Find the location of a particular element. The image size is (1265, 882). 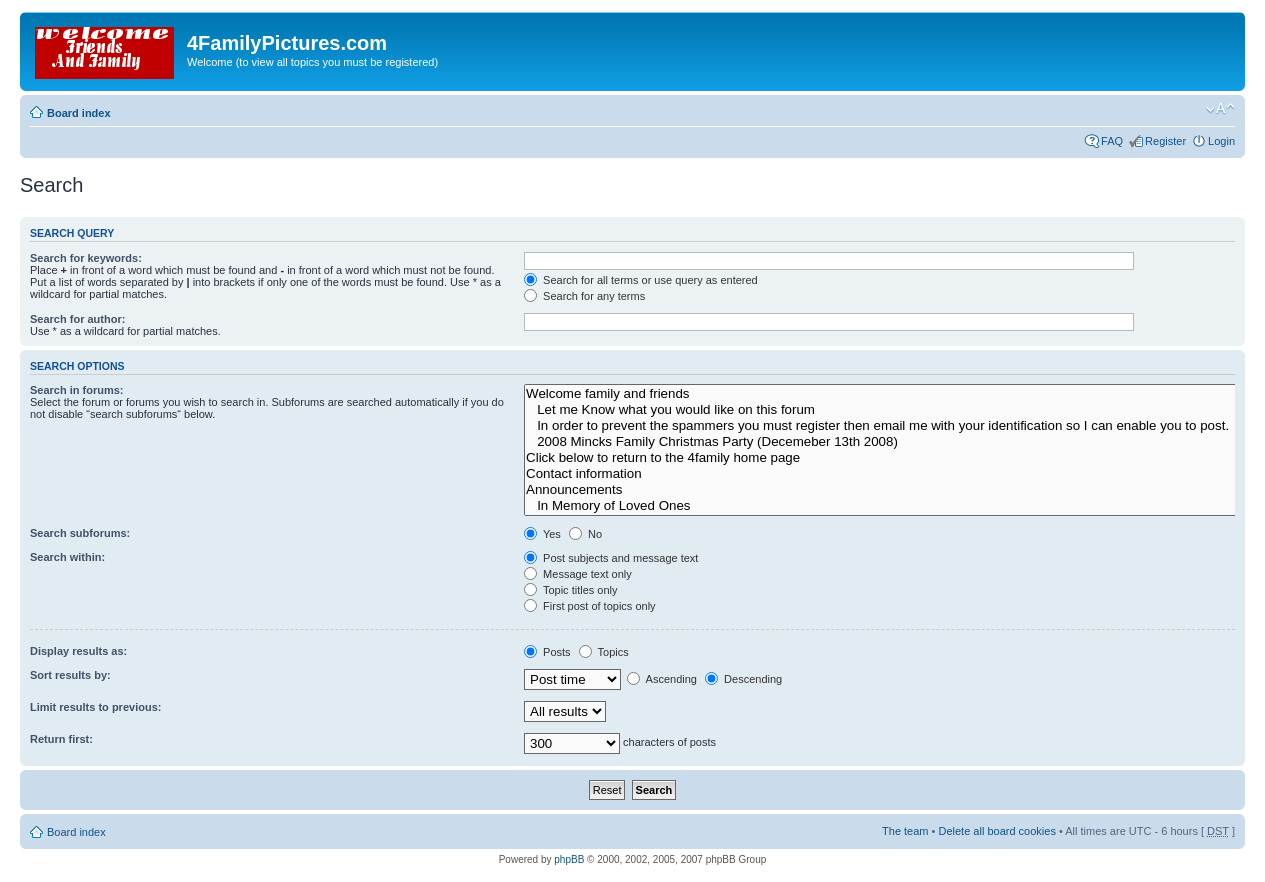

Let me Know what you would like on this forum is located at coordinates (884, 410).